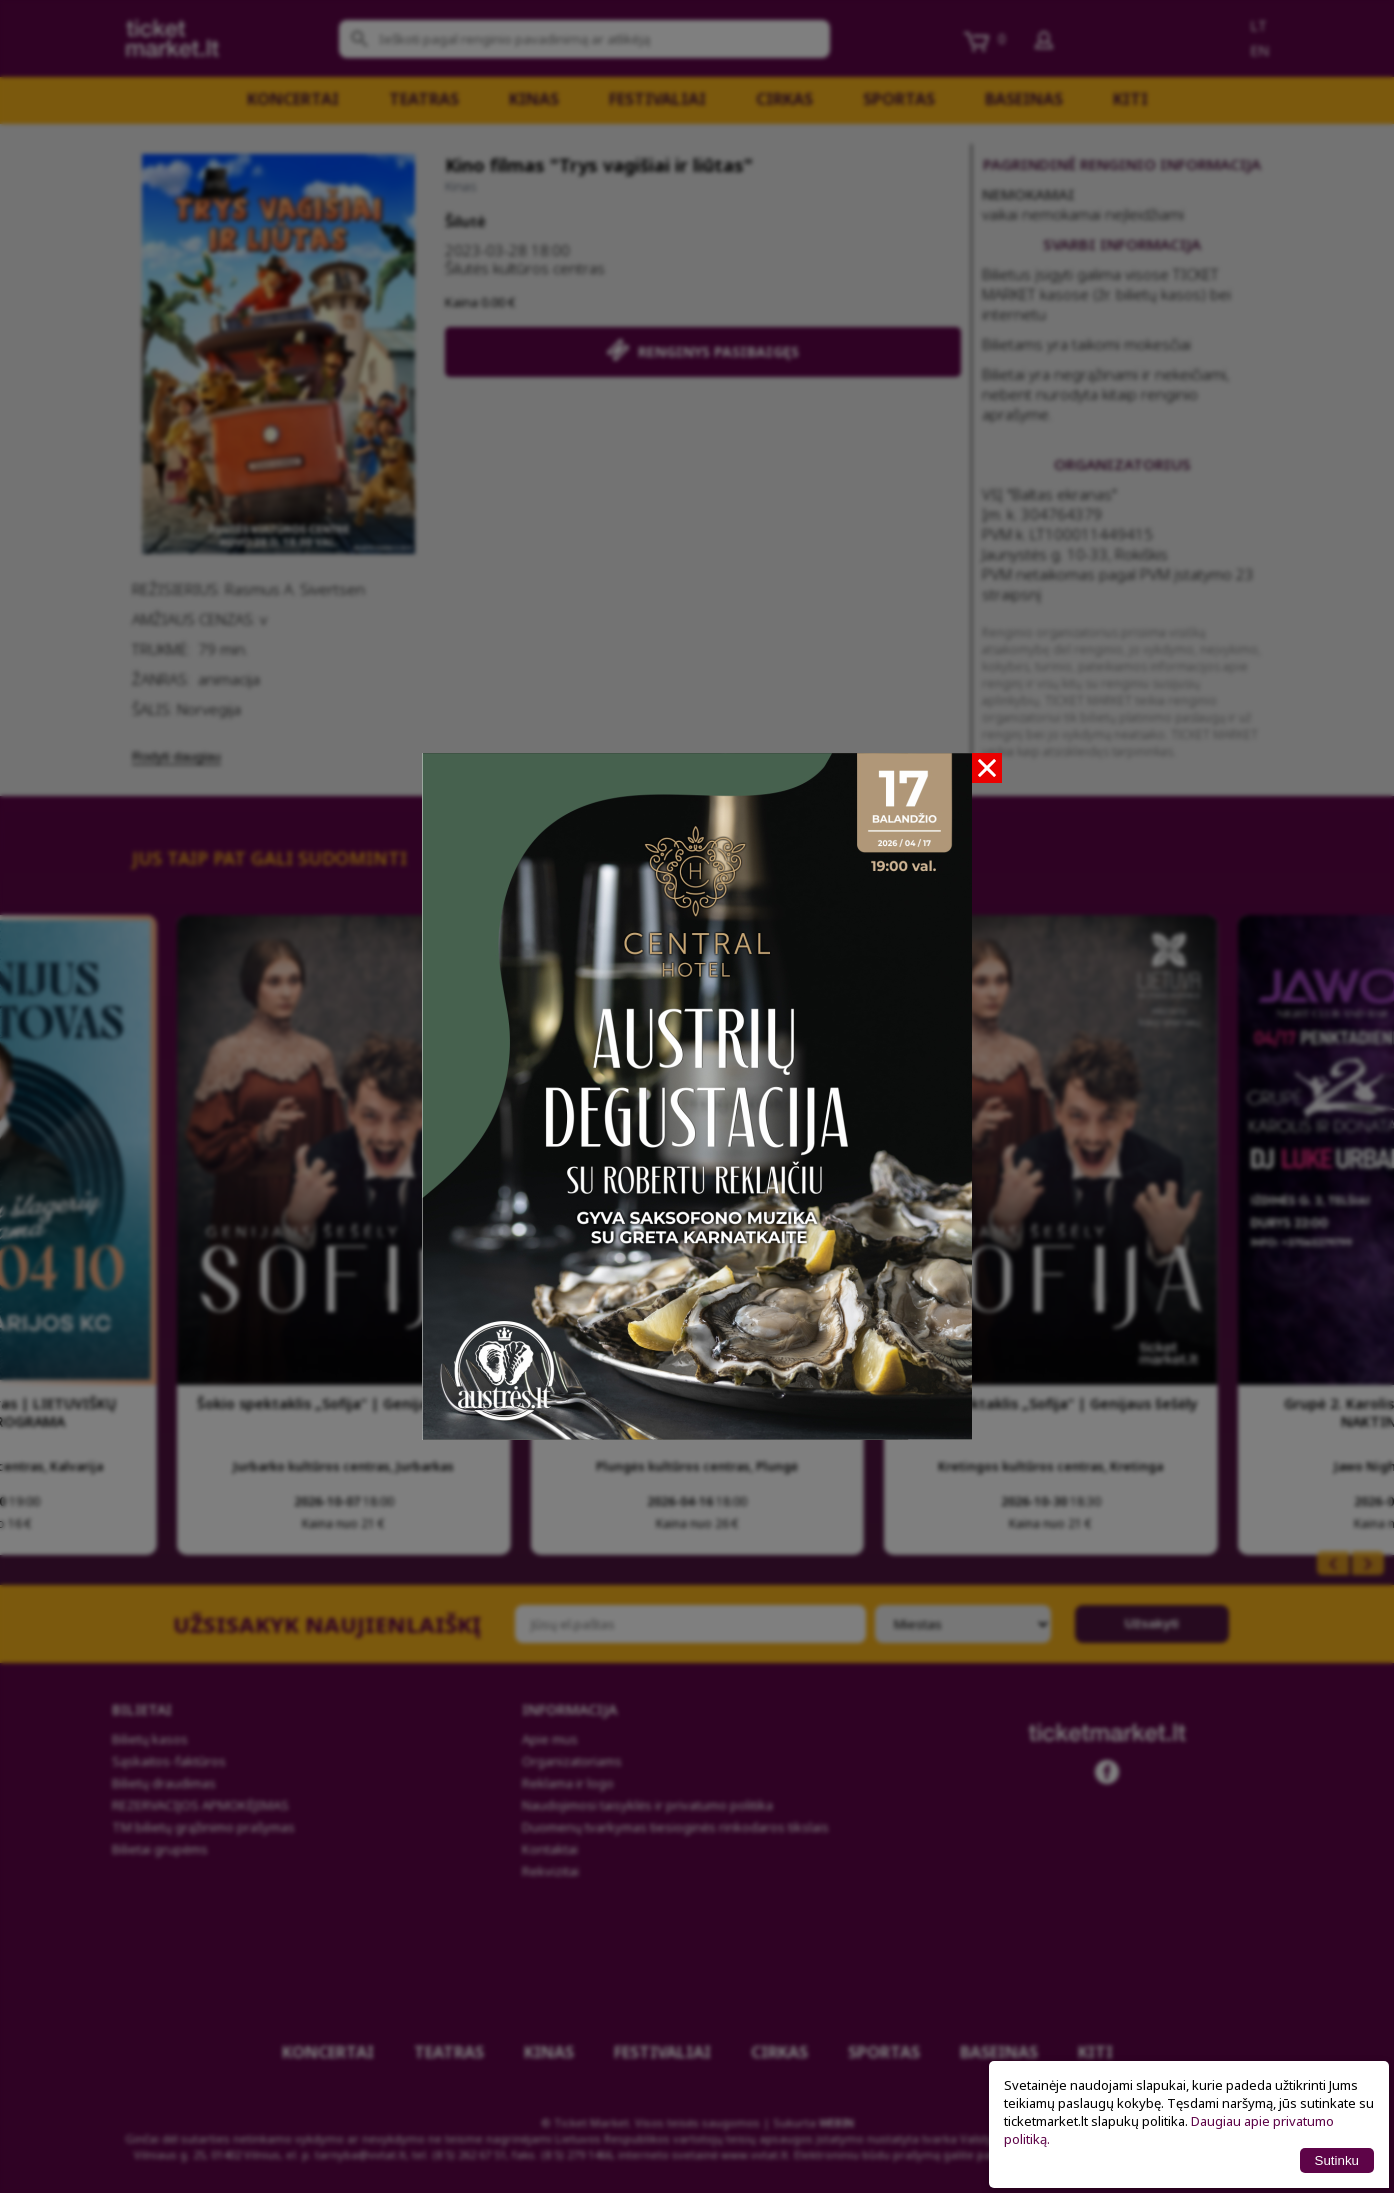  I want to click on Sutinku, so click(1337, 2160).